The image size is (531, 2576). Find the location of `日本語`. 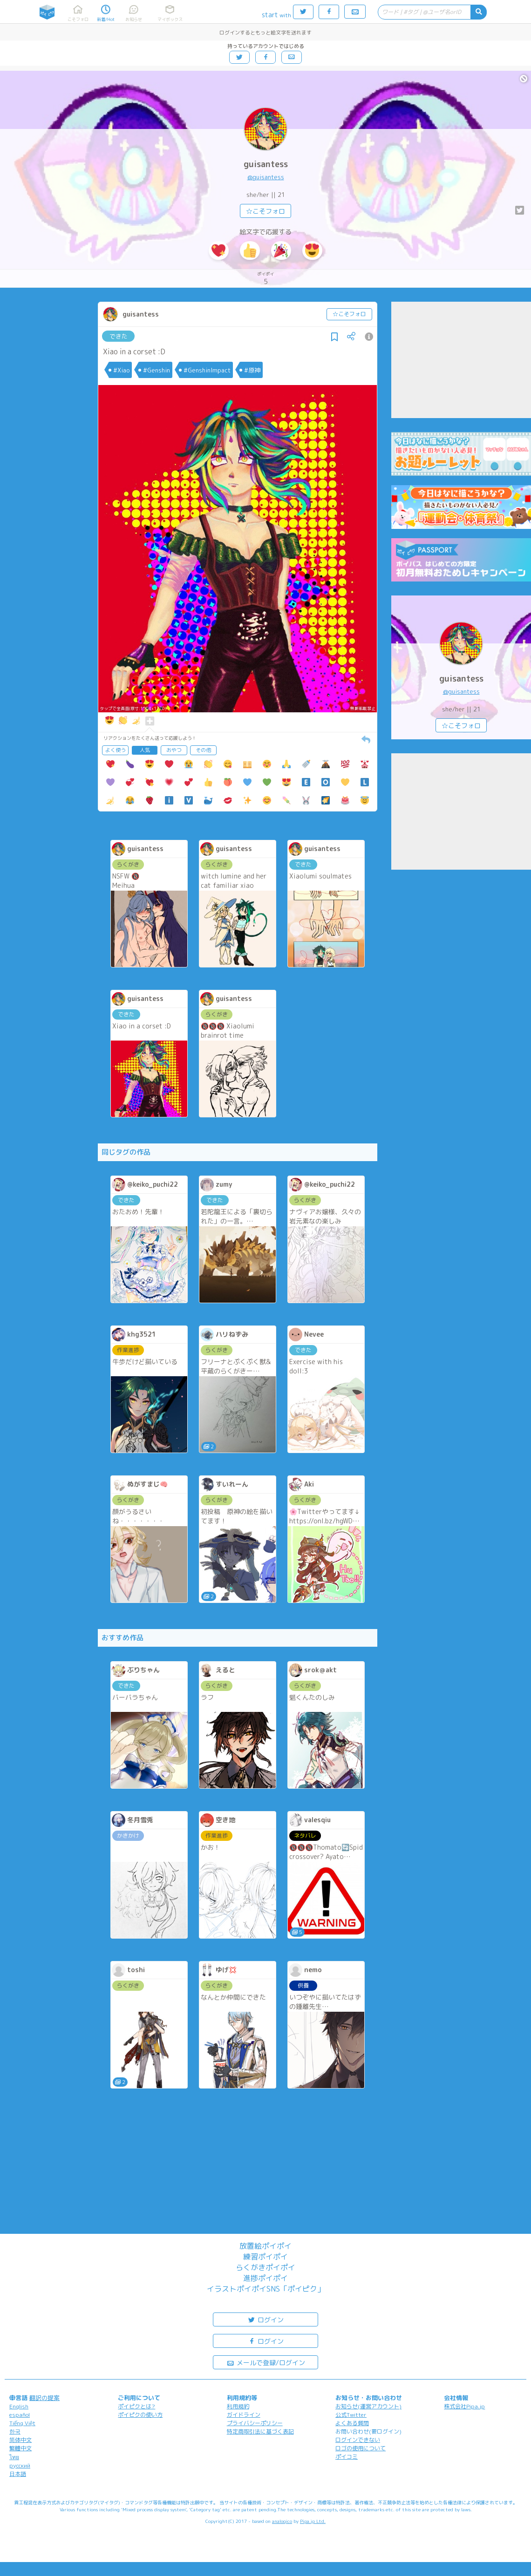

日本語 is located at coordinates (17, 2474).